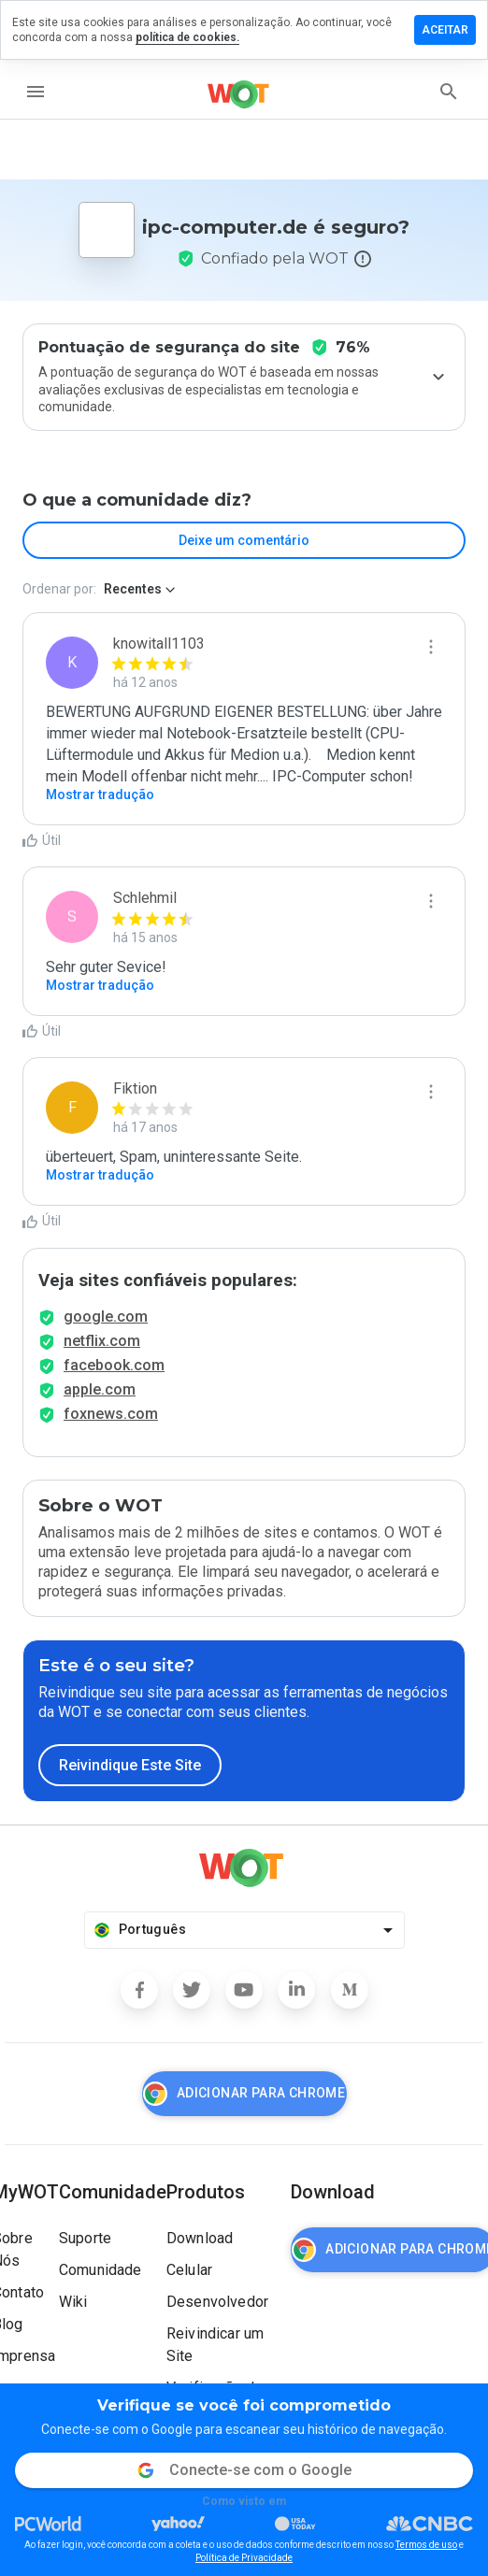 The height and width of the screenshot is (2576, 488). I want to click on política de cookies., so click(187, 37).